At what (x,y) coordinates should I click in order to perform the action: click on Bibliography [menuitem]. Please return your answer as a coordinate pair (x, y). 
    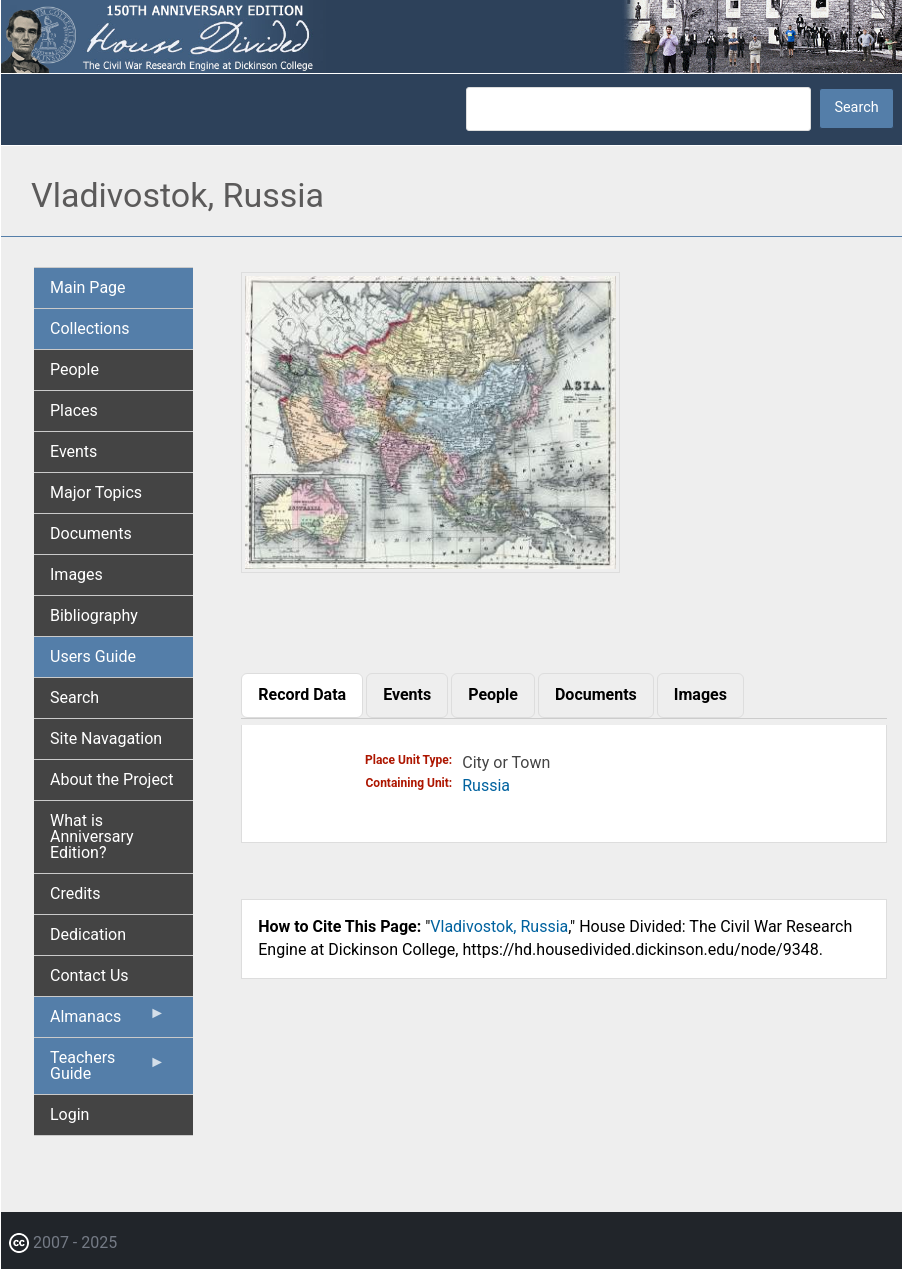
    Looking at the image, I should click on (94, 615).